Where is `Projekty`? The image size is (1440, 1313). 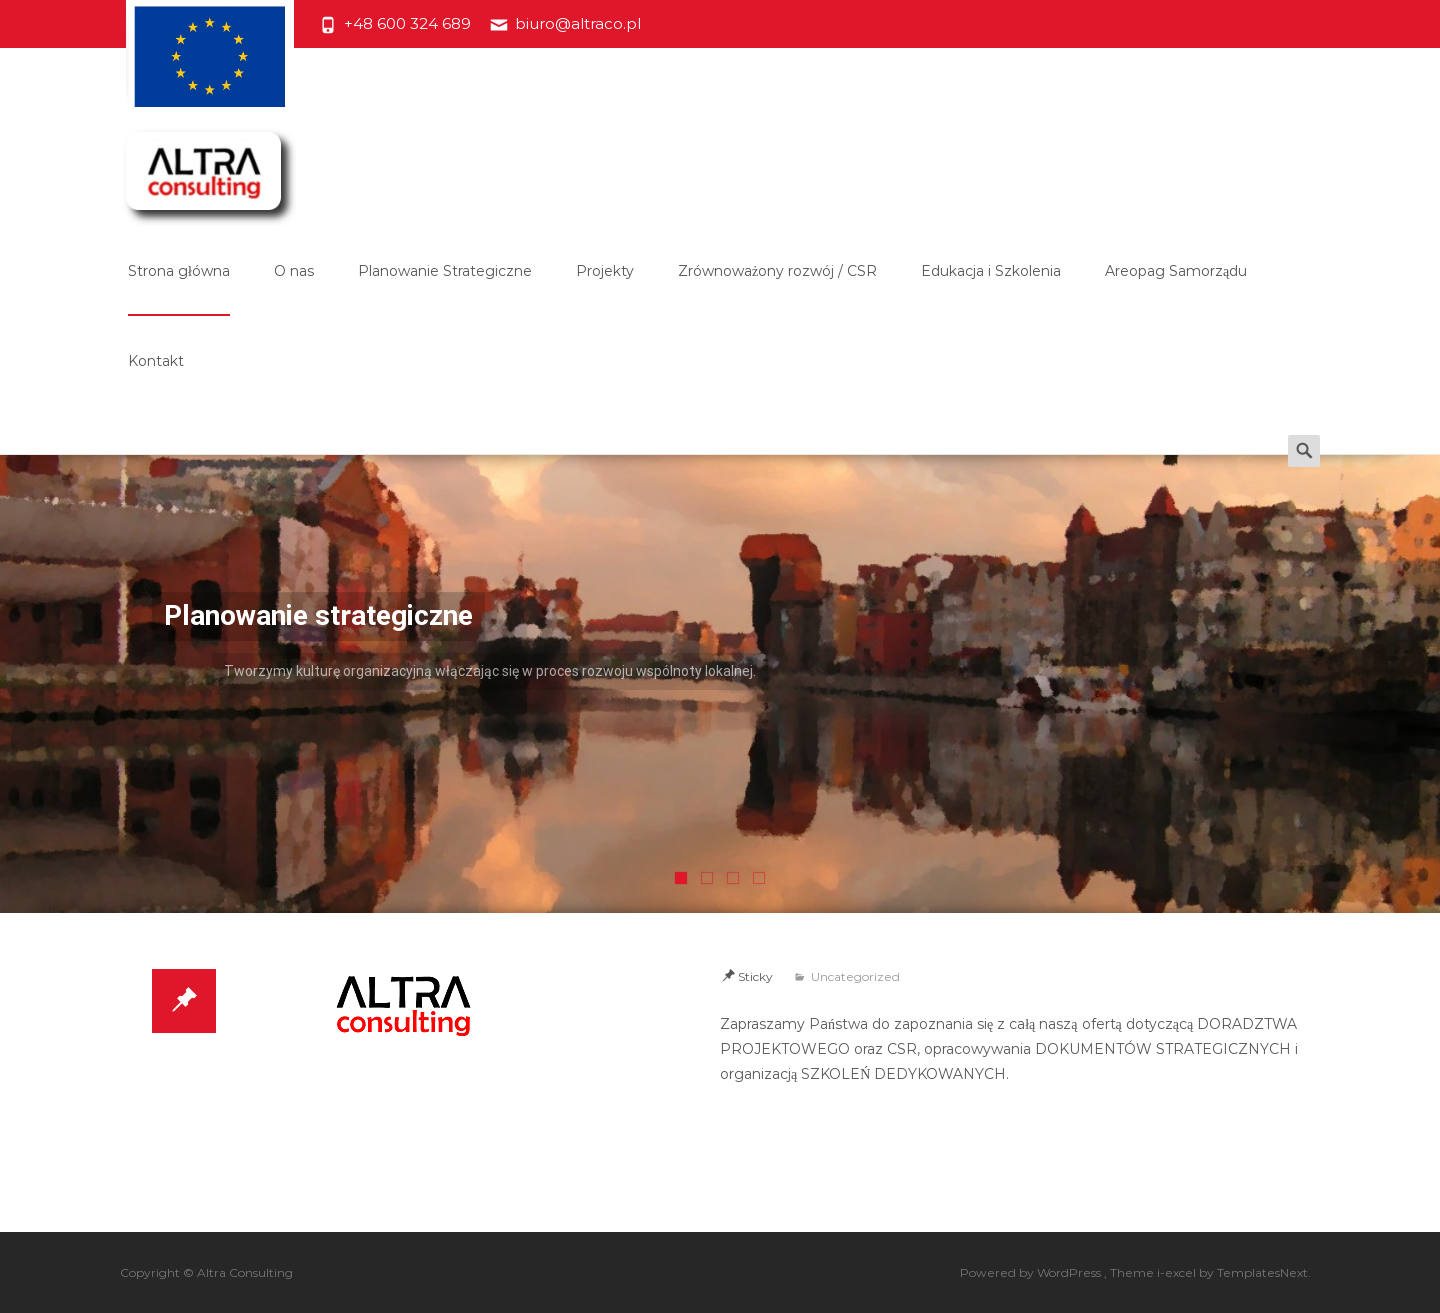 Projekty is located at coordinates (605, 289).